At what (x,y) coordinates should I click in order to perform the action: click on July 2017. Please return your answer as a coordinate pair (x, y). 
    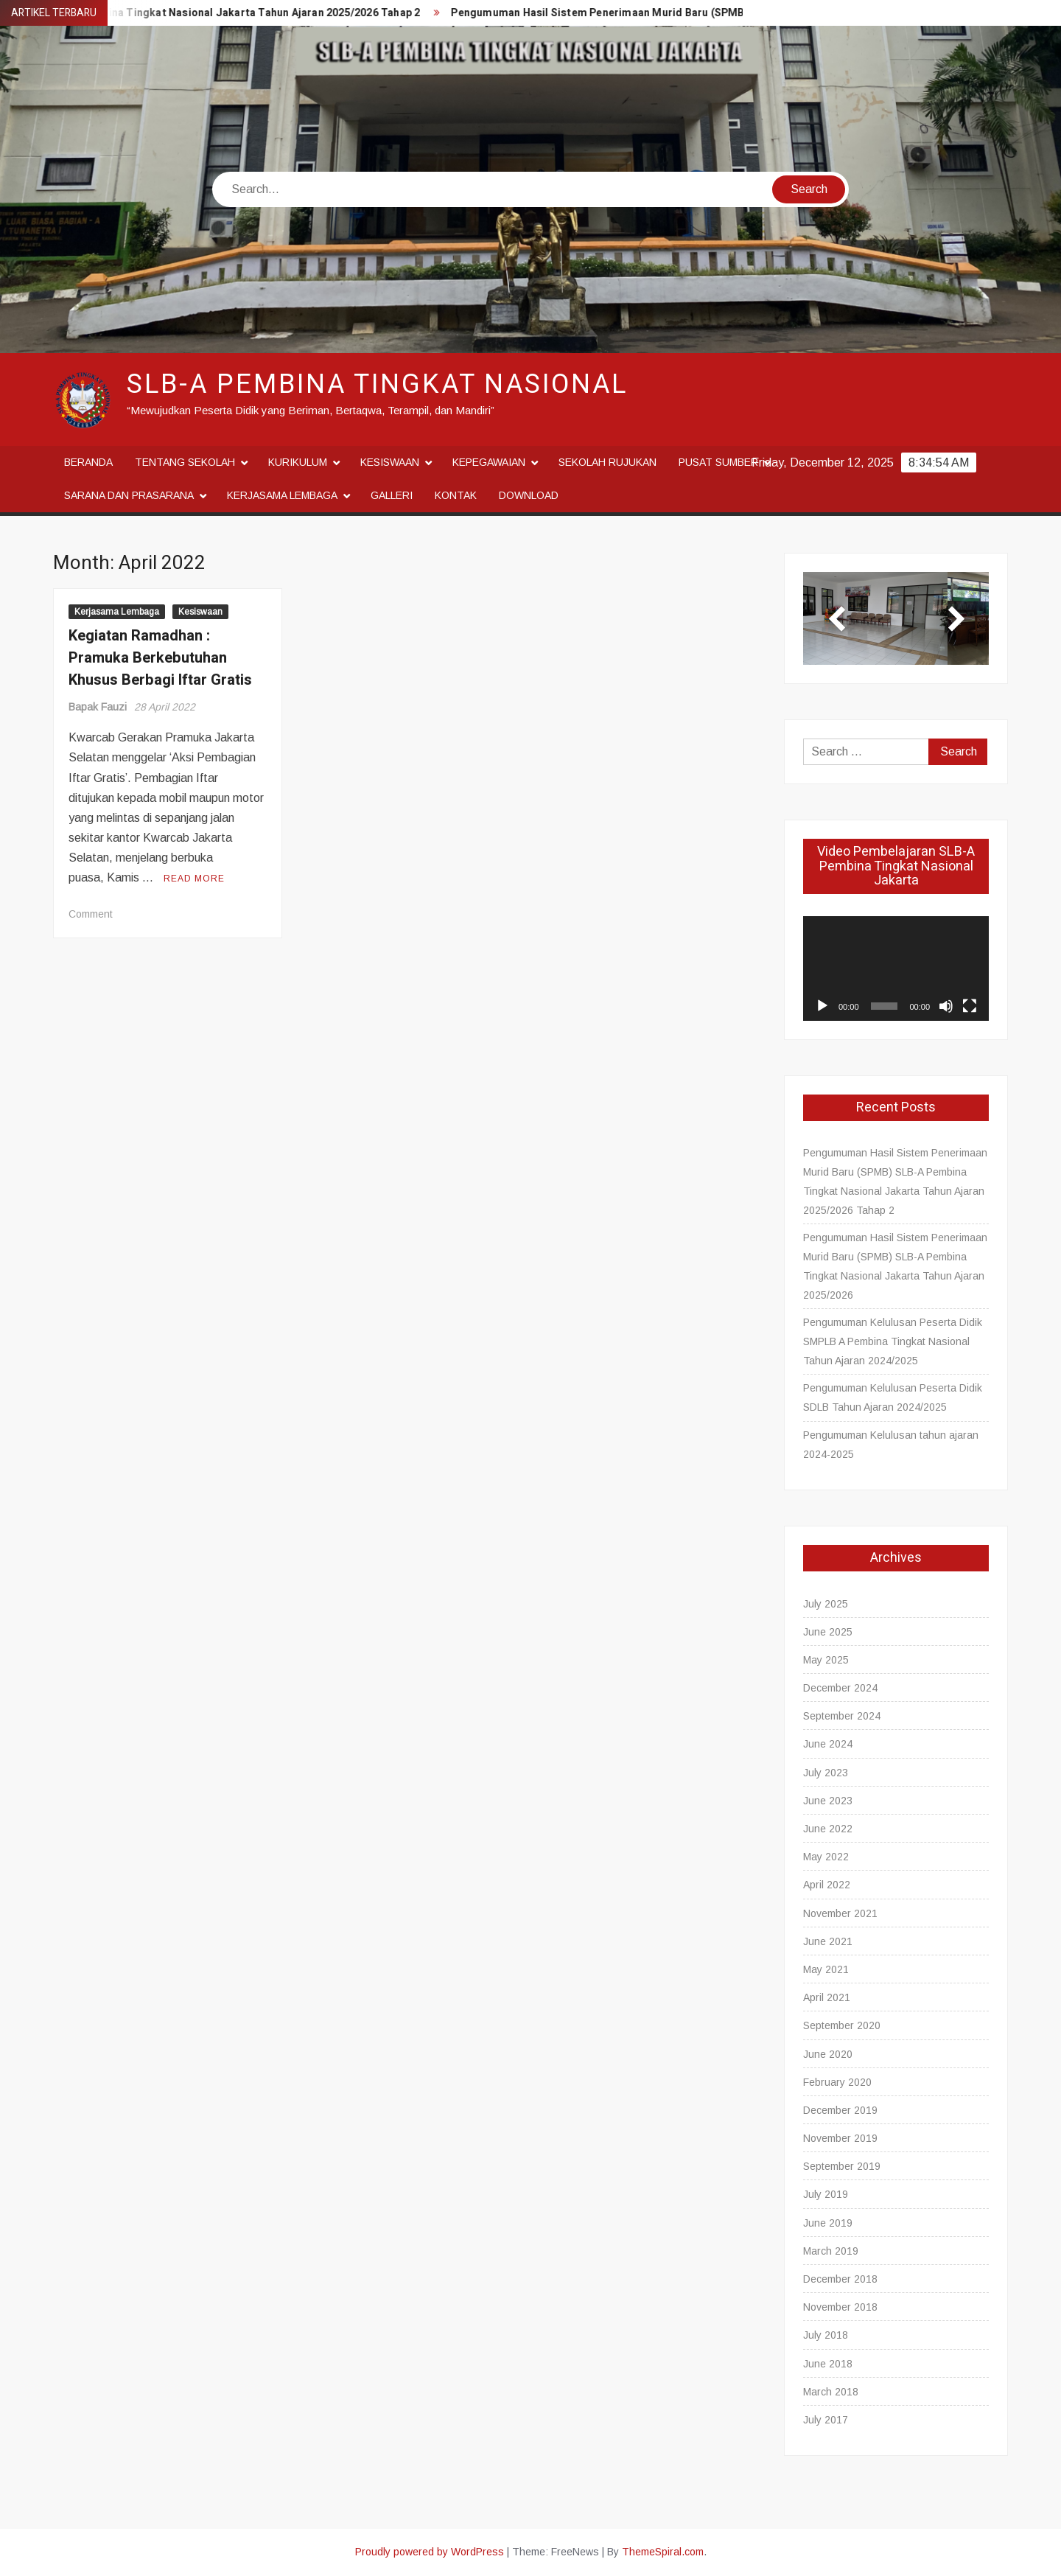
    Looking at the image, I should click on (825, 2420).